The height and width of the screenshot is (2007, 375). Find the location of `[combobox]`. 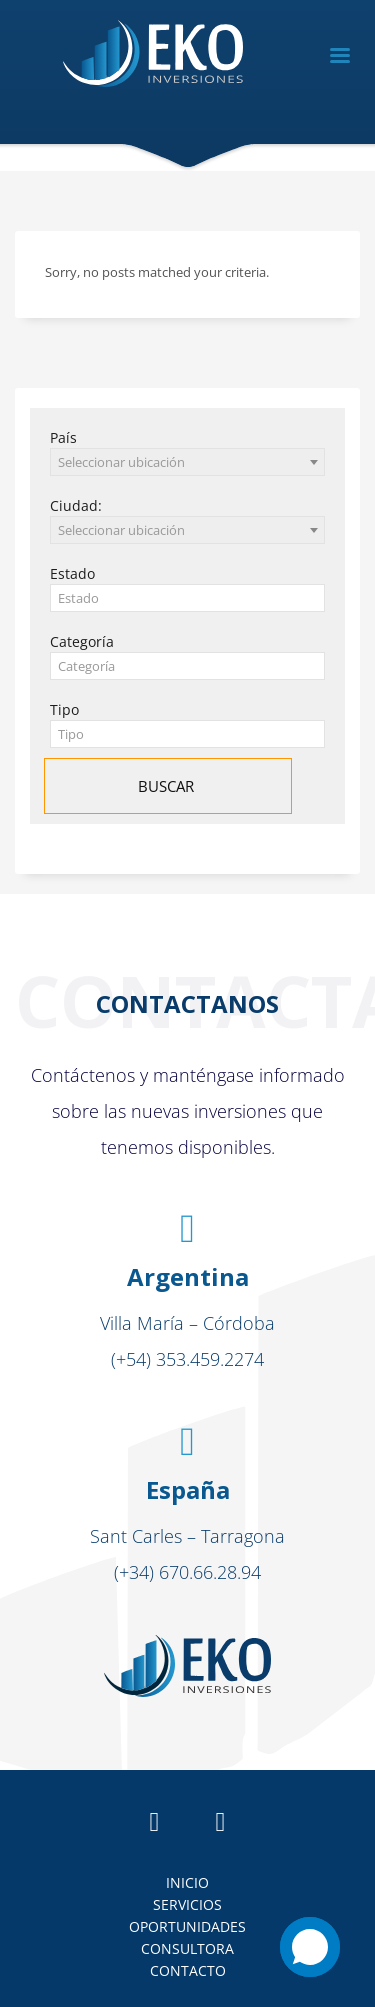

[combobox] is located at coordinates (187, 462).